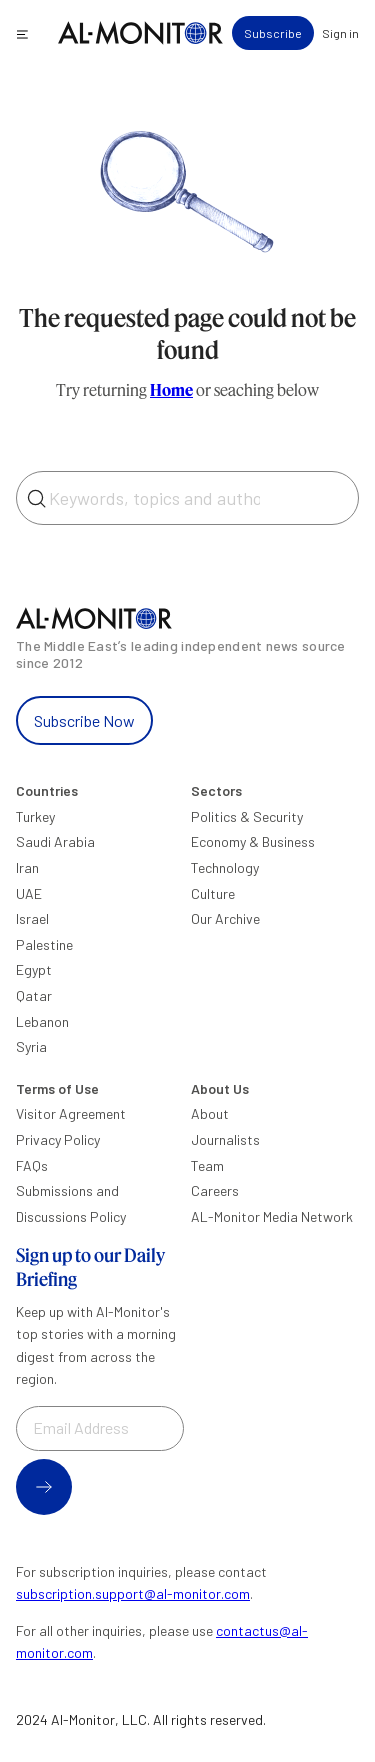 The width and height of the screenshot is (375, 1762). What do you see at coordinates (44, 944) in the screenshot?
I see `Palestine` at bounding box center [44, 944].